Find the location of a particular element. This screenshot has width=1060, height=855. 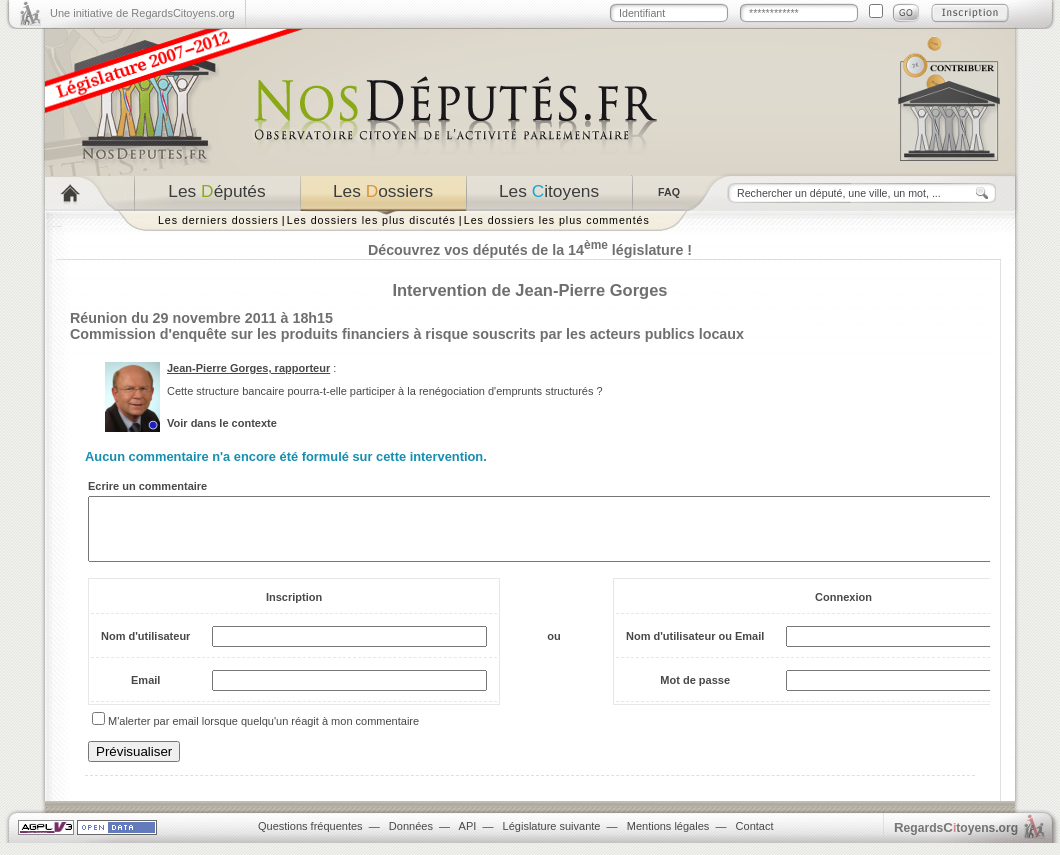

M'alerter par email lorsque quelqu'un réagit à mon commentaire is located at coordinates (263, 733).